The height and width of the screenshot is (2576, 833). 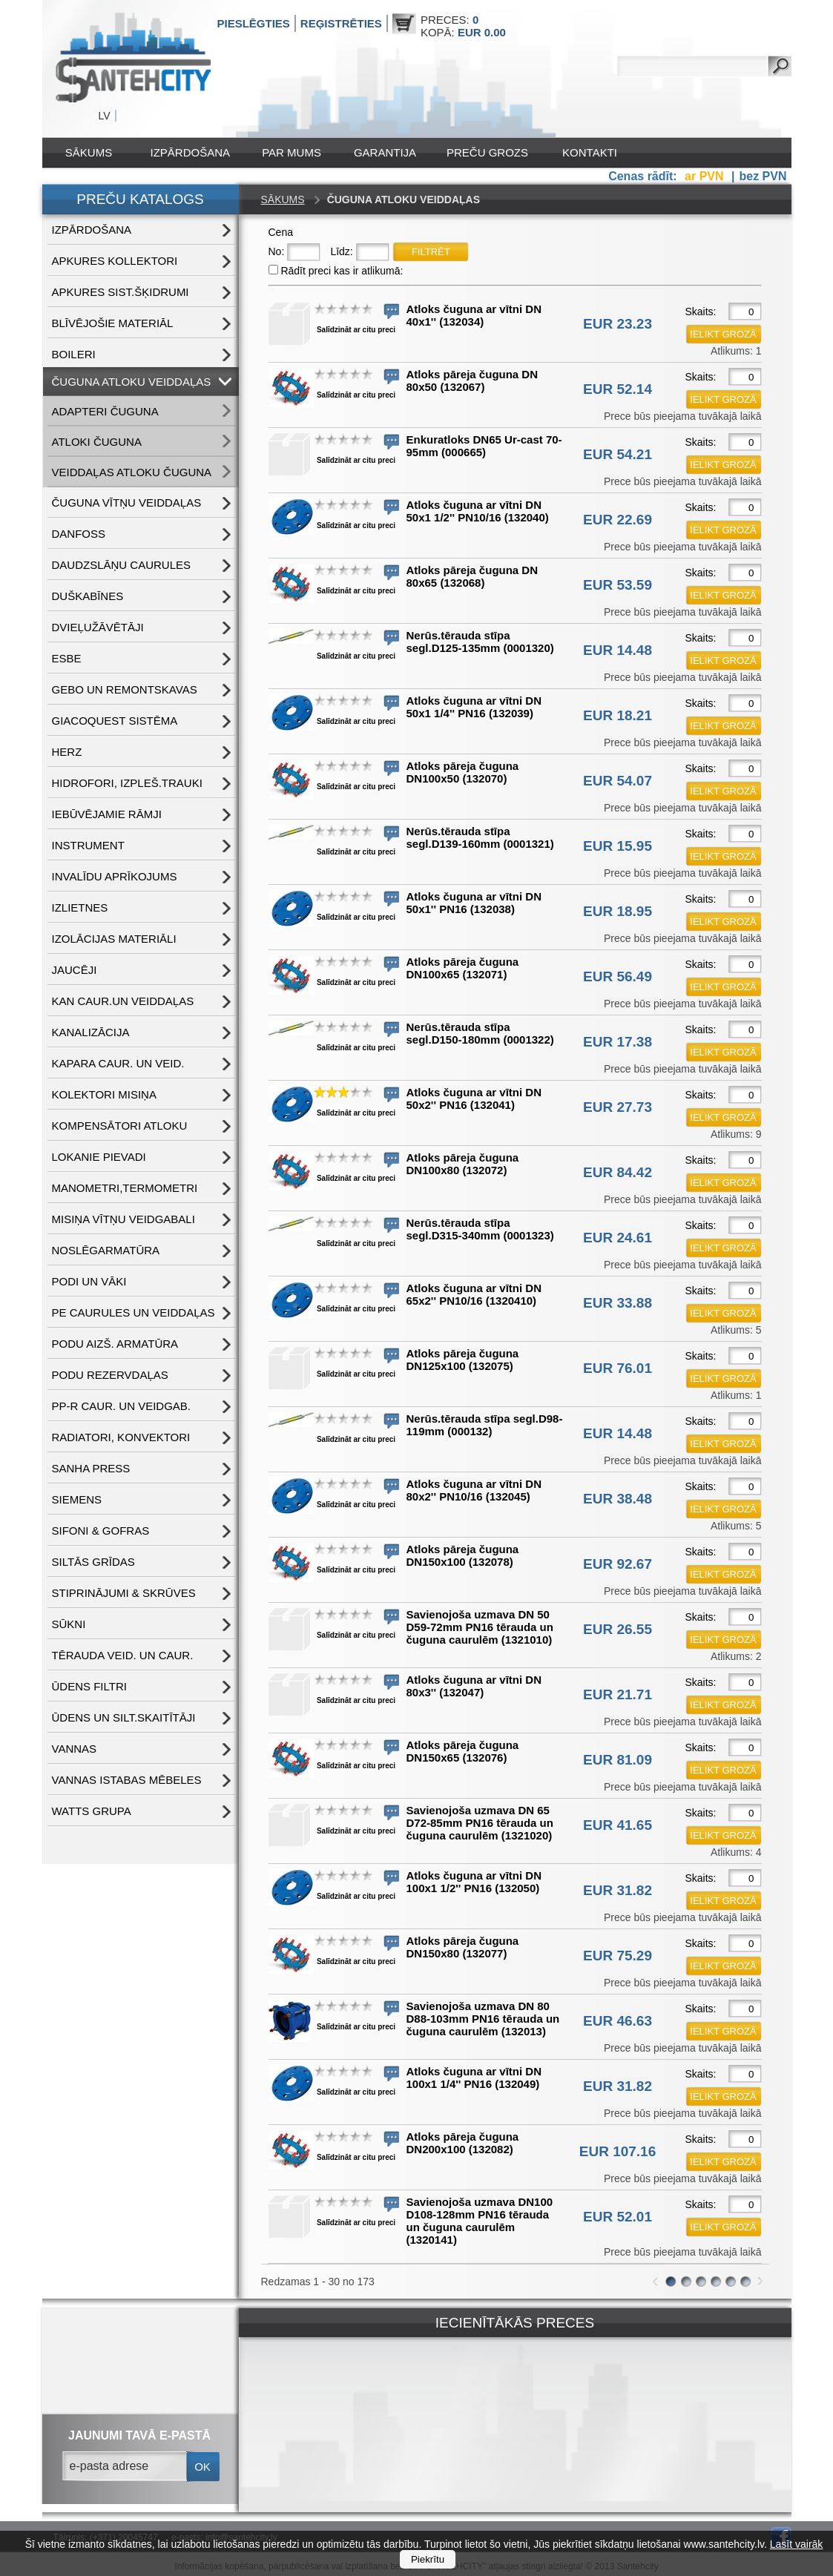 What do you see at coordinates (74, 1748) in the screenshot?
I see `VANNAS` at bounding box center [74, 1748].